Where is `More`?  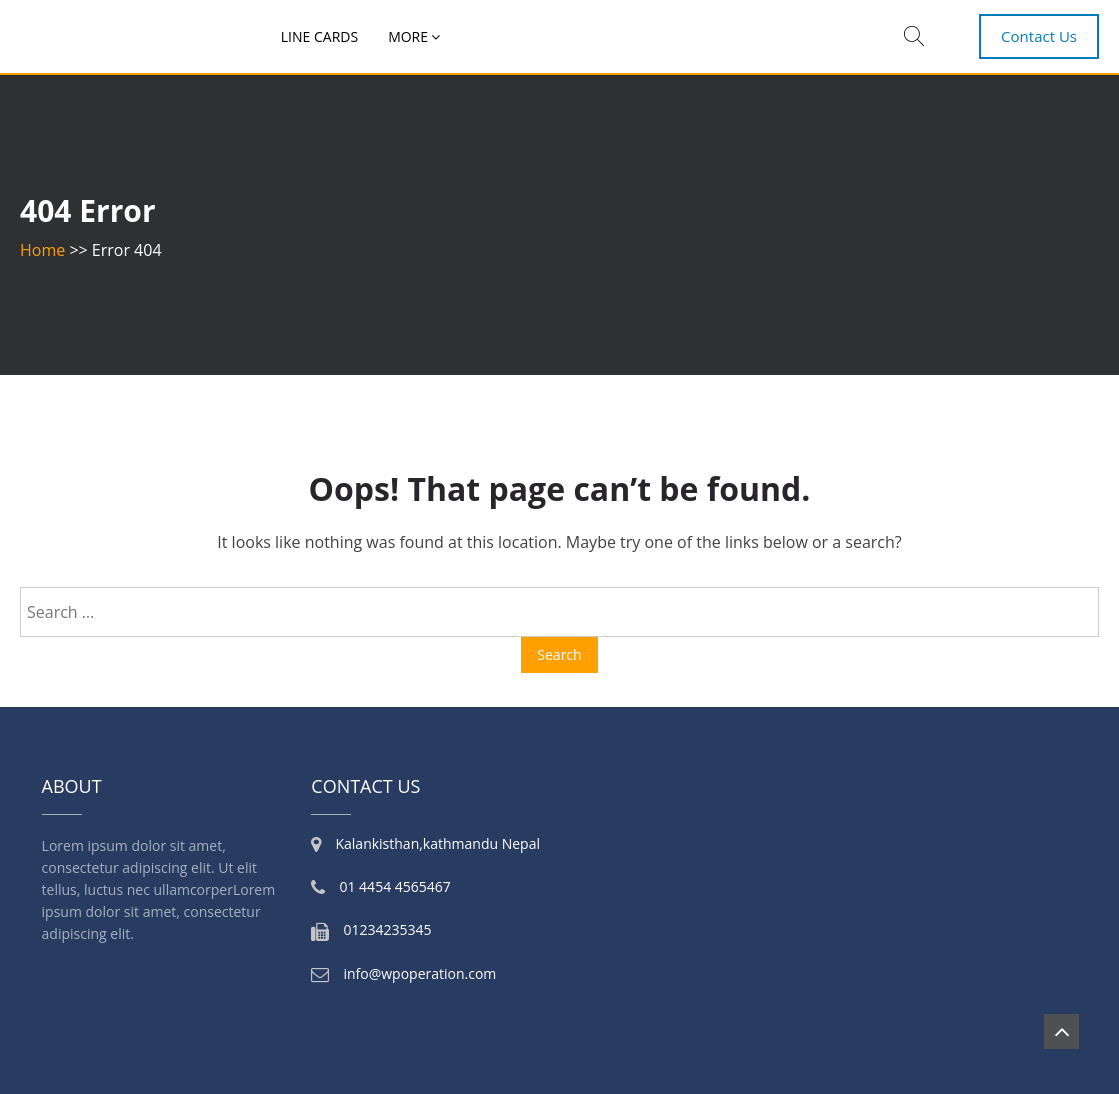
More is located at coordinates (408, 36).